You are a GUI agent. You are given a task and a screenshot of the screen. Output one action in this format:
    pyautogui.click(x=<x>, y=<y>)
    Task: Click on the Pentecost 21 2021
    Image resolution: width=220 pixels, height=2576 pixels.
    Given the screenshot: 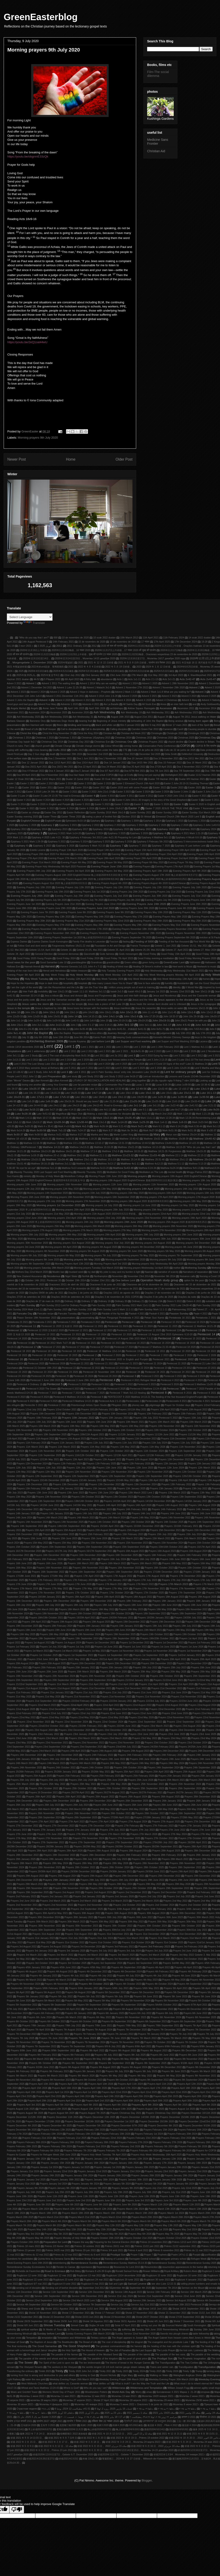 What is the action you would take?
    pyautogui.click(x=80, y=1363)
    